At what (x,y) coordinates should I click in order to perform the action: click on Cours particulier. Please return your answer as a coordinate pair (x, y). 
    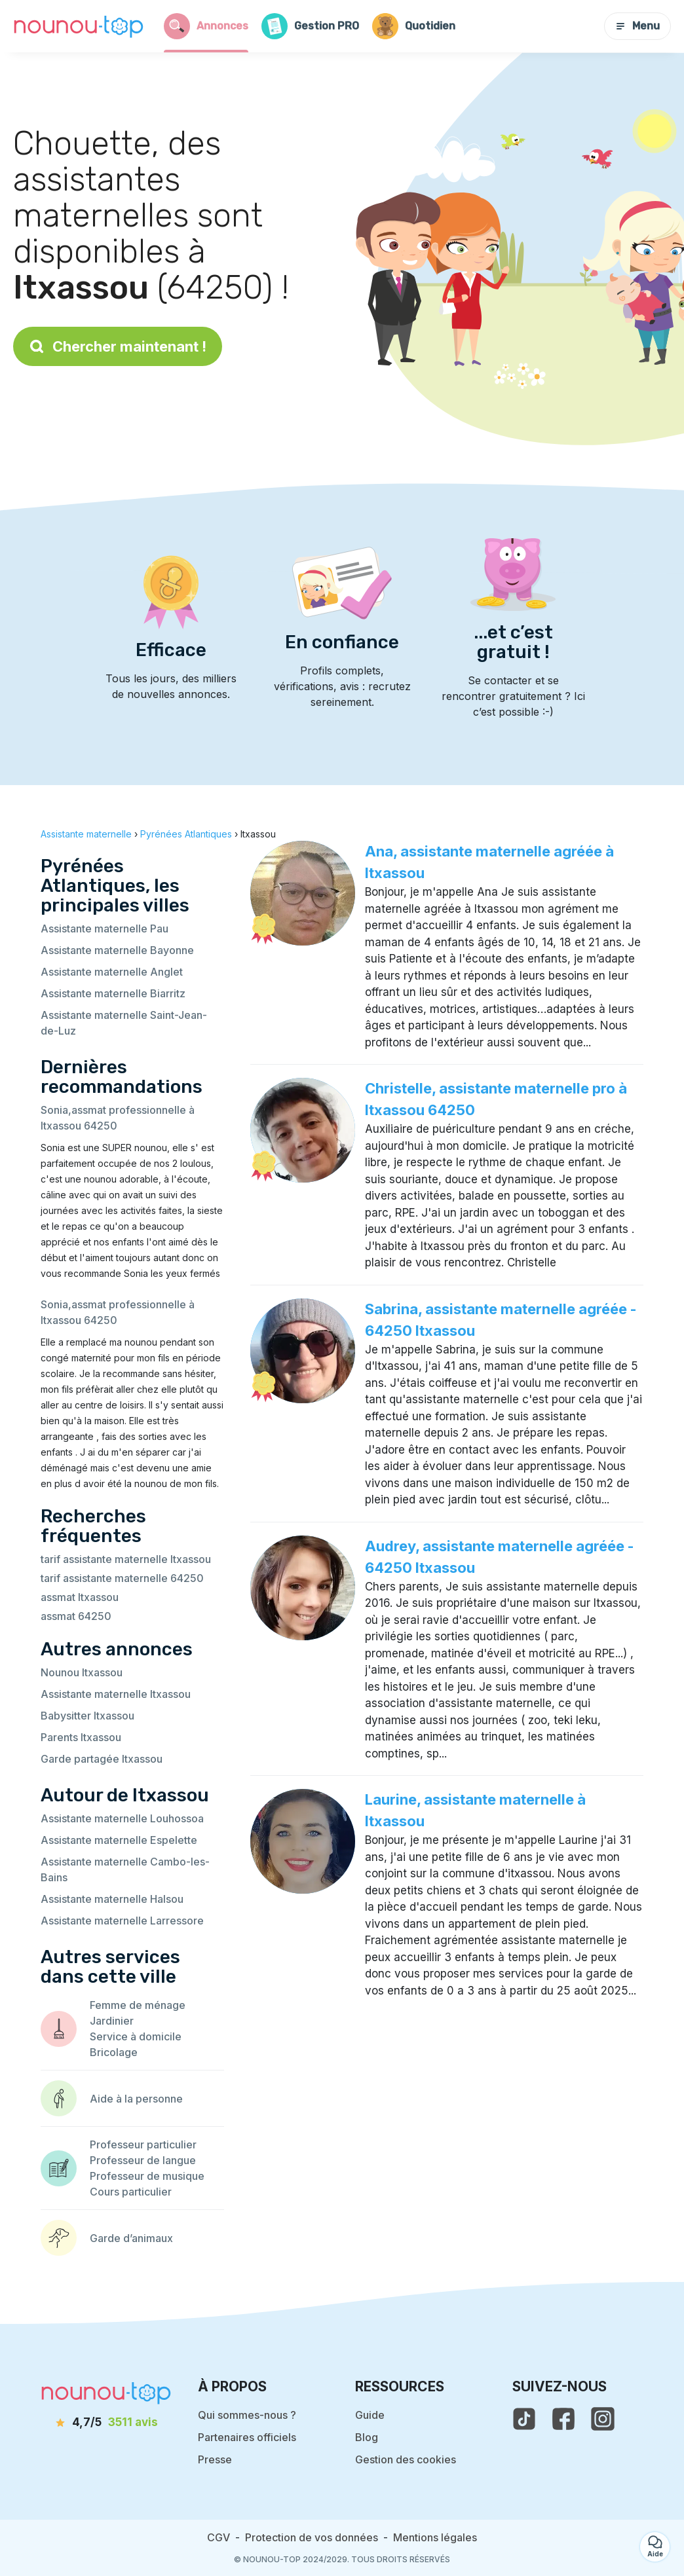
    Looking at the image, I should click on (131, 2191).